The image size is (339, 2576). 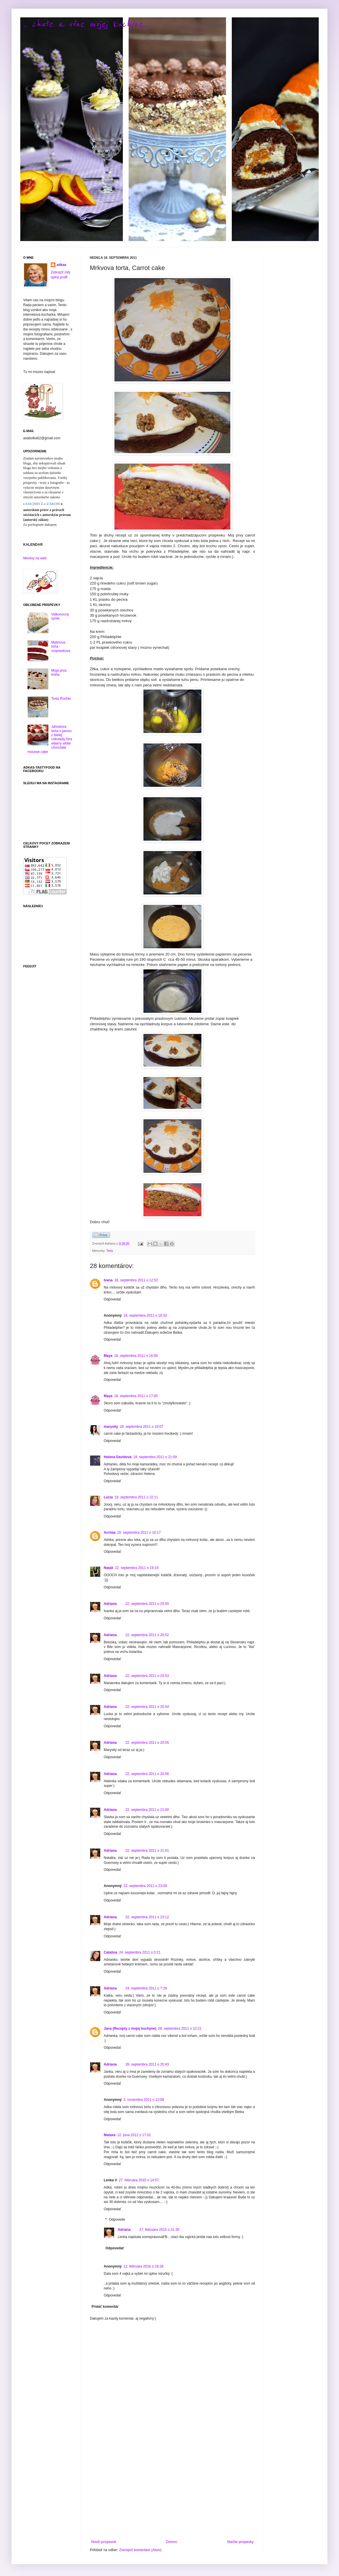 I want to click on Zverejniť komentáre (Atom), so click(x=140, y=2550).